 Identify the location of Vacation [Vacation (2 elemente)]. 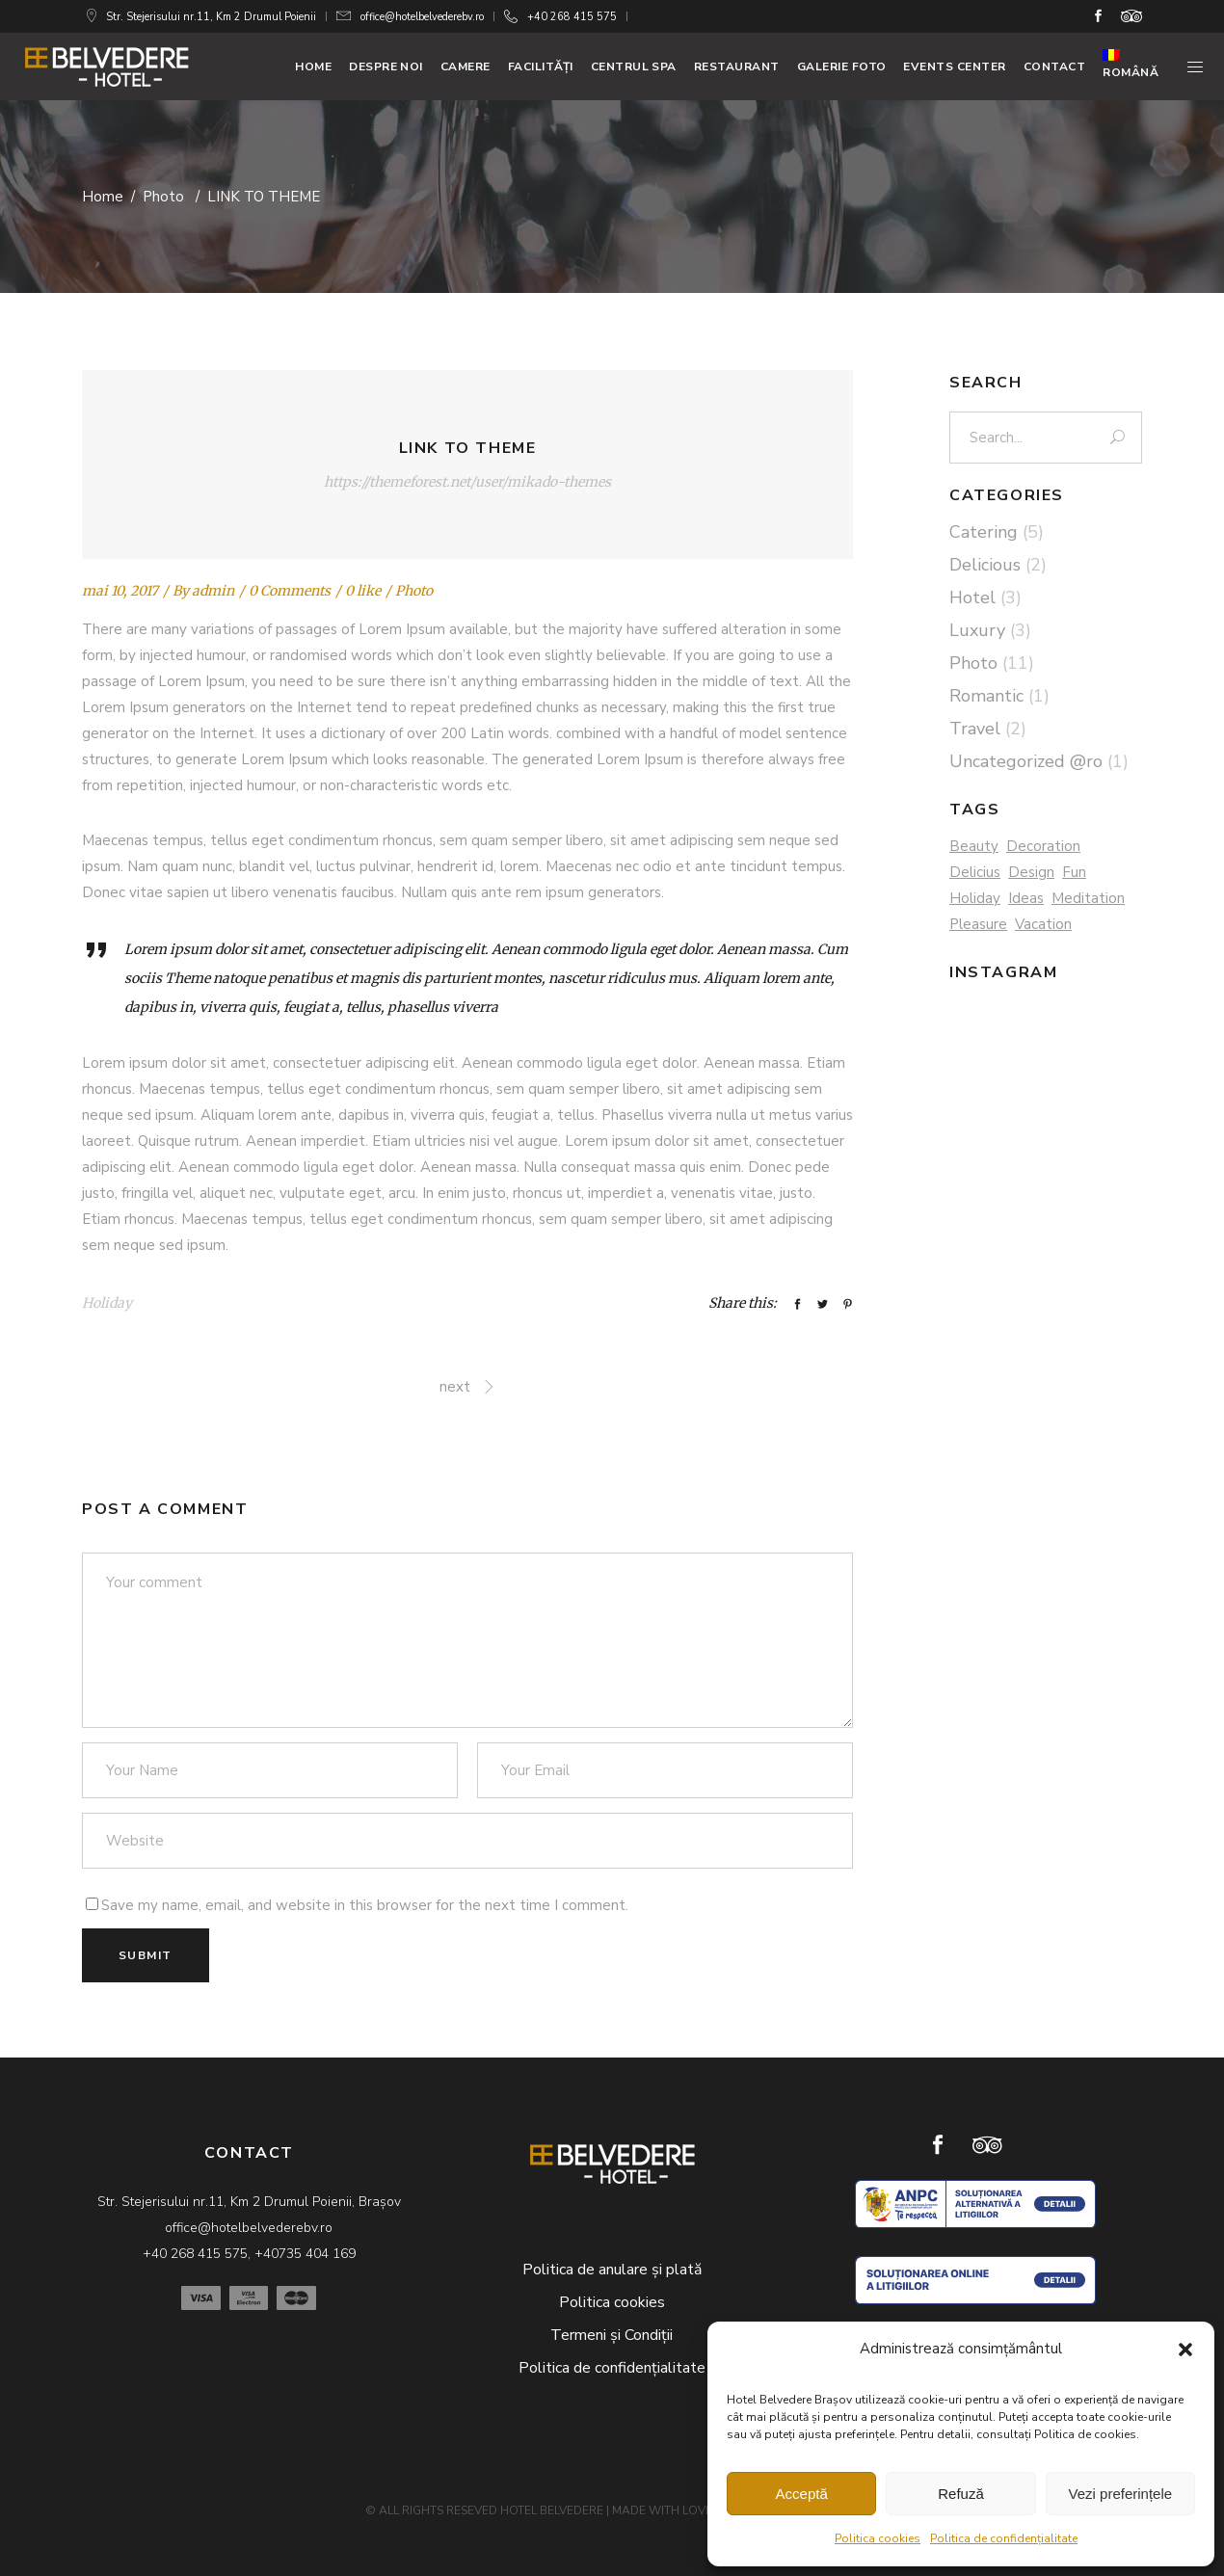
(1043, 924).